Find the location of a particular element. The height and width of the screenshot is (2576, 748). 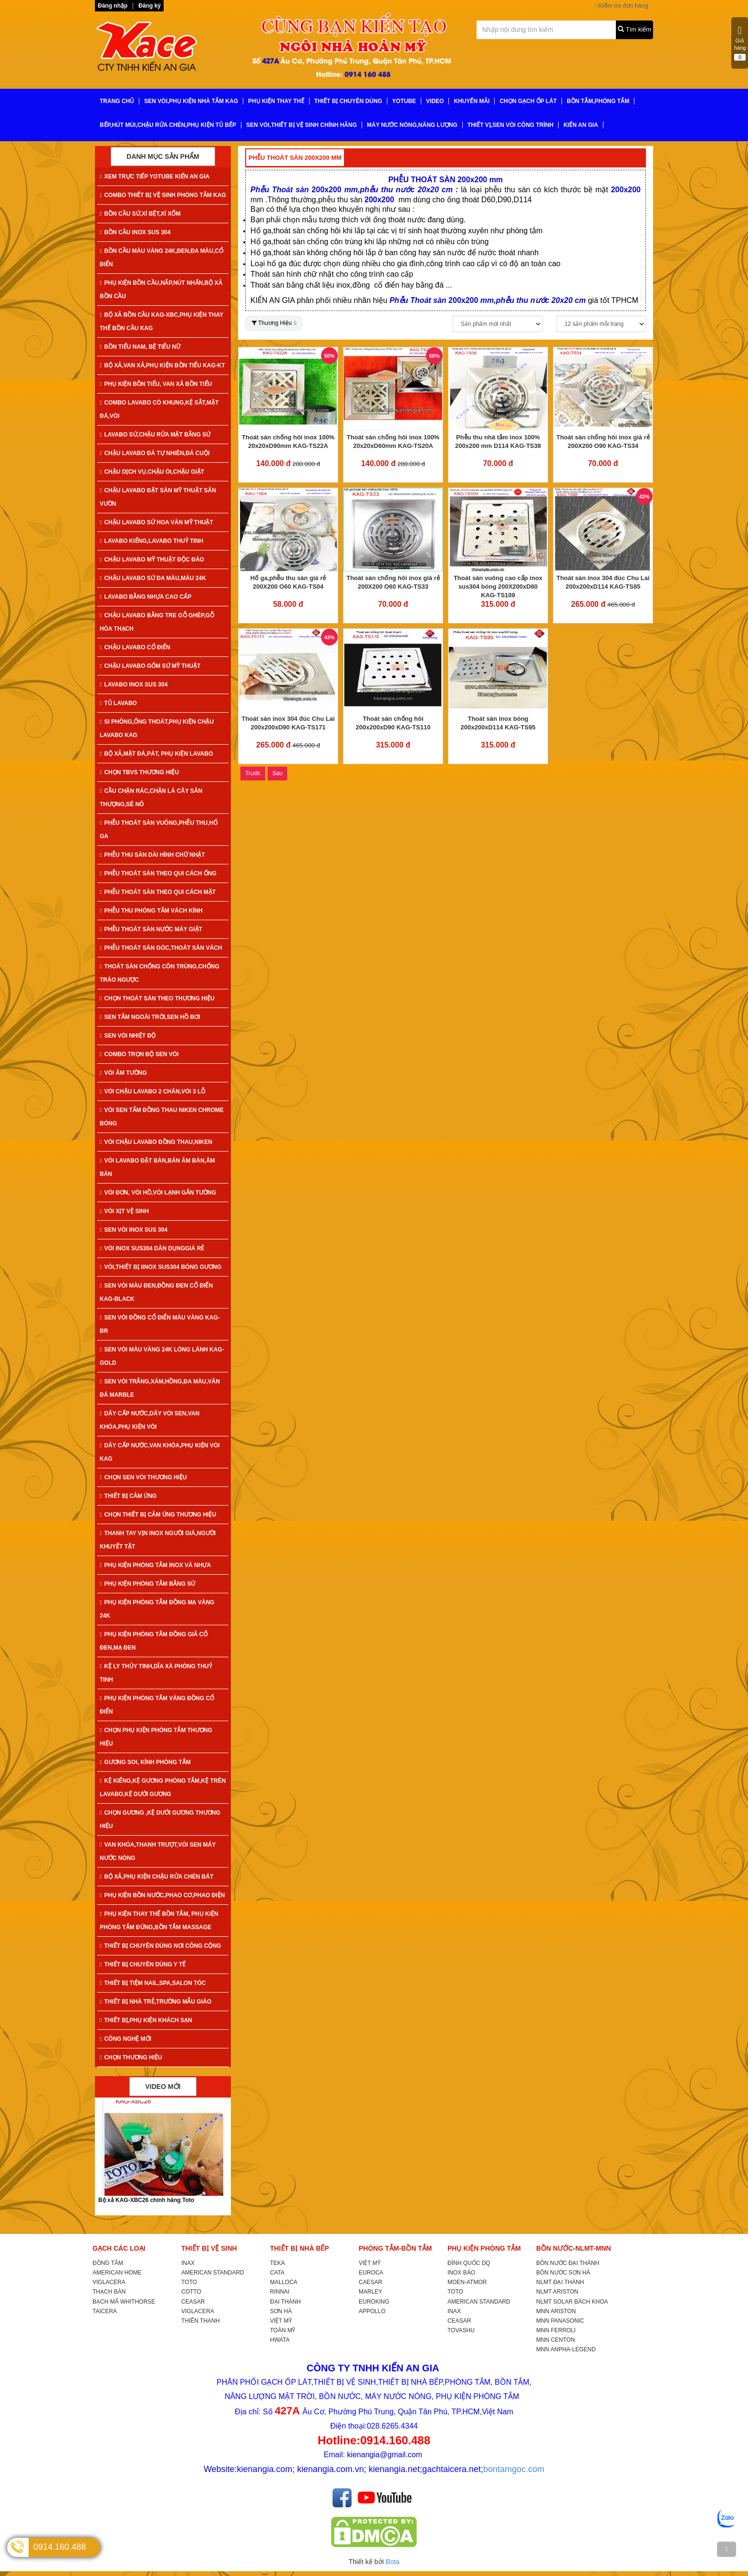

BỘ XẢ,MẶT ĐÁ,PÁT, PHỤ KIỆN LAVABO is located at coordinates (156, 753).